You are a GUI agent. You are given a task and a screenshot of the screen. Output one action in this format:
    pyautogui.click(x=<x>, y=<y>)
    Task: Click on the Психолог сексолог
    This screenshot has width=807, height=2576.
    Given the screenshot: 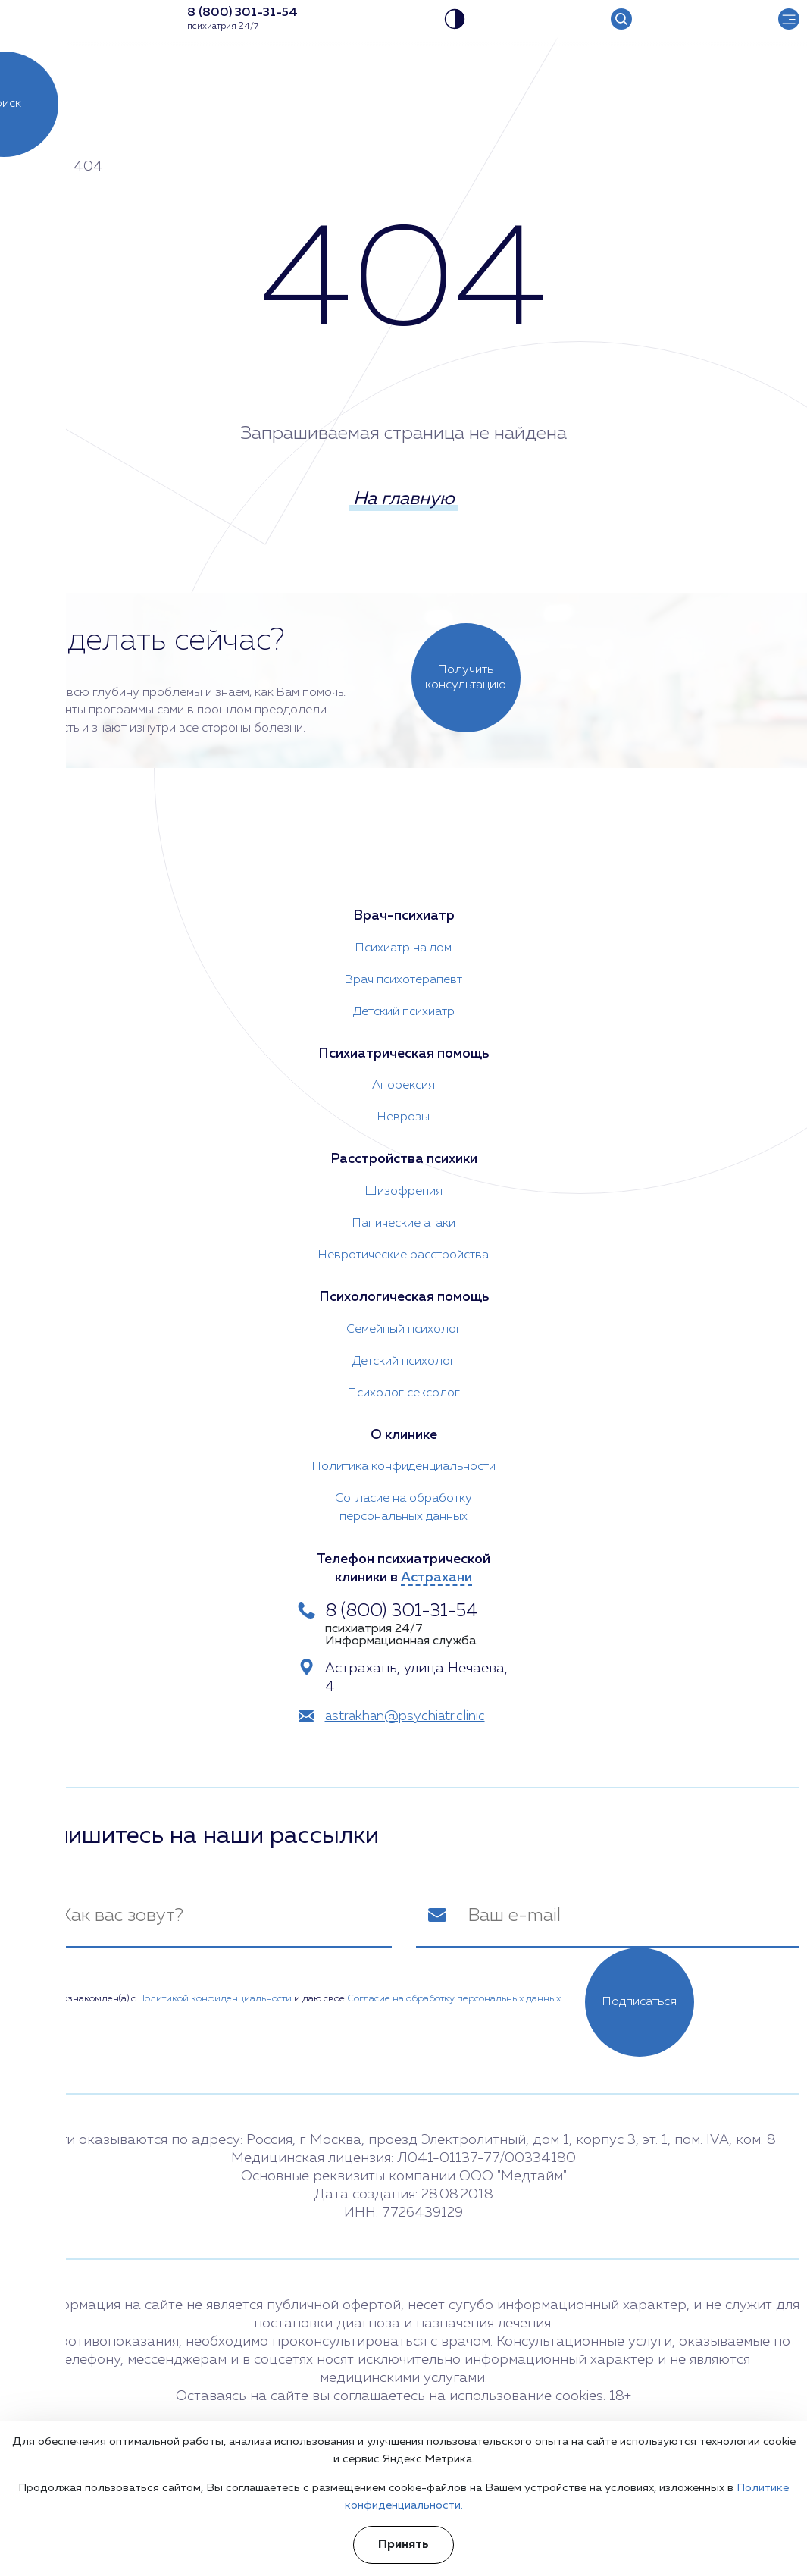 What is the action you would take?
    pyautogui.click(x=404, y=1393)
    